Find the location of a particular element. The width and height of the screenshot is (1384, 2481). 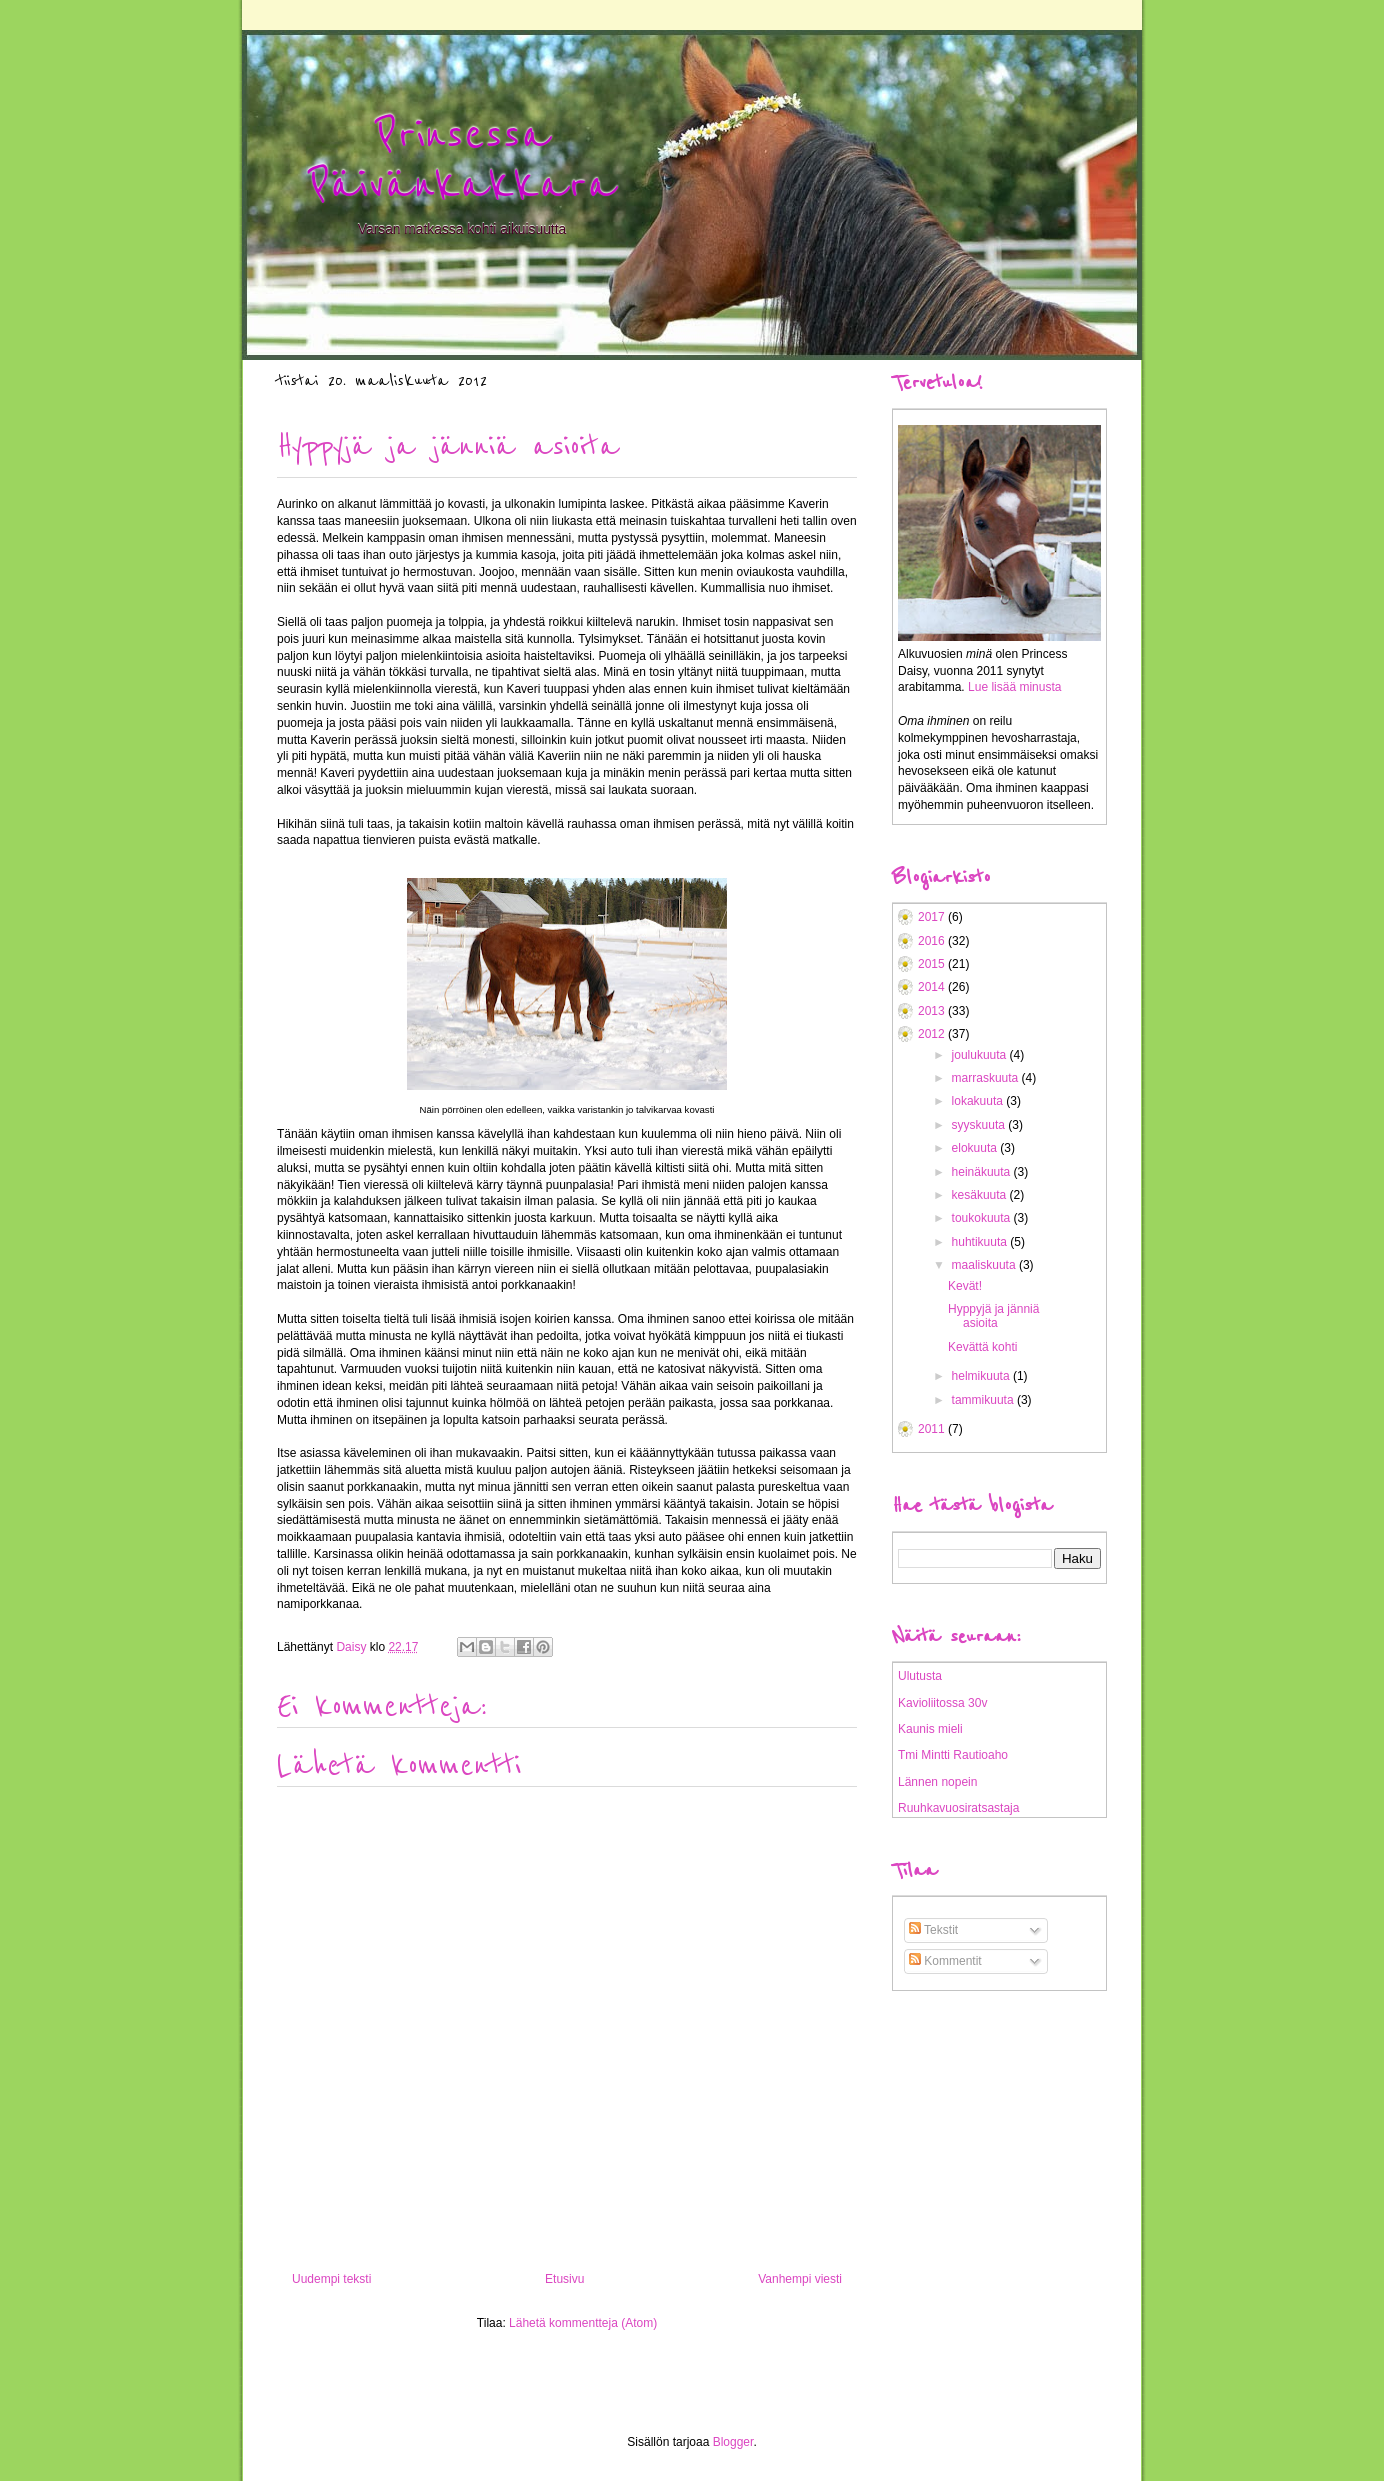

Ruuhkavuosiratsastaja is located at coordinates (958, 1808).